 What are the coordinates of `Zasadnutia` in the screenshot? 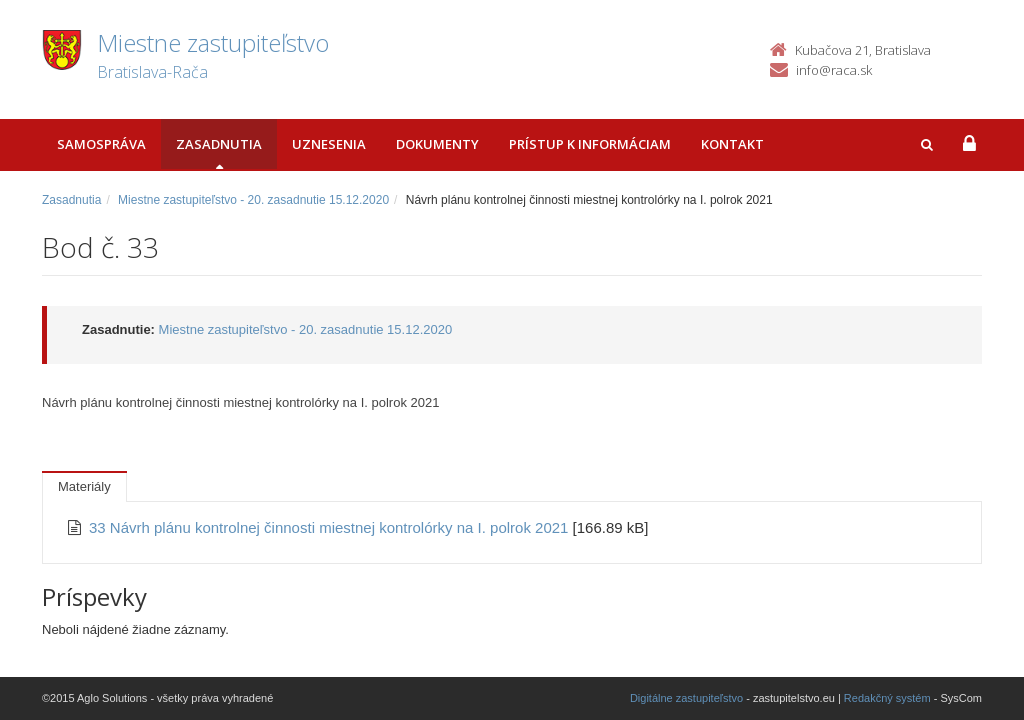 It's located at (219, 144).